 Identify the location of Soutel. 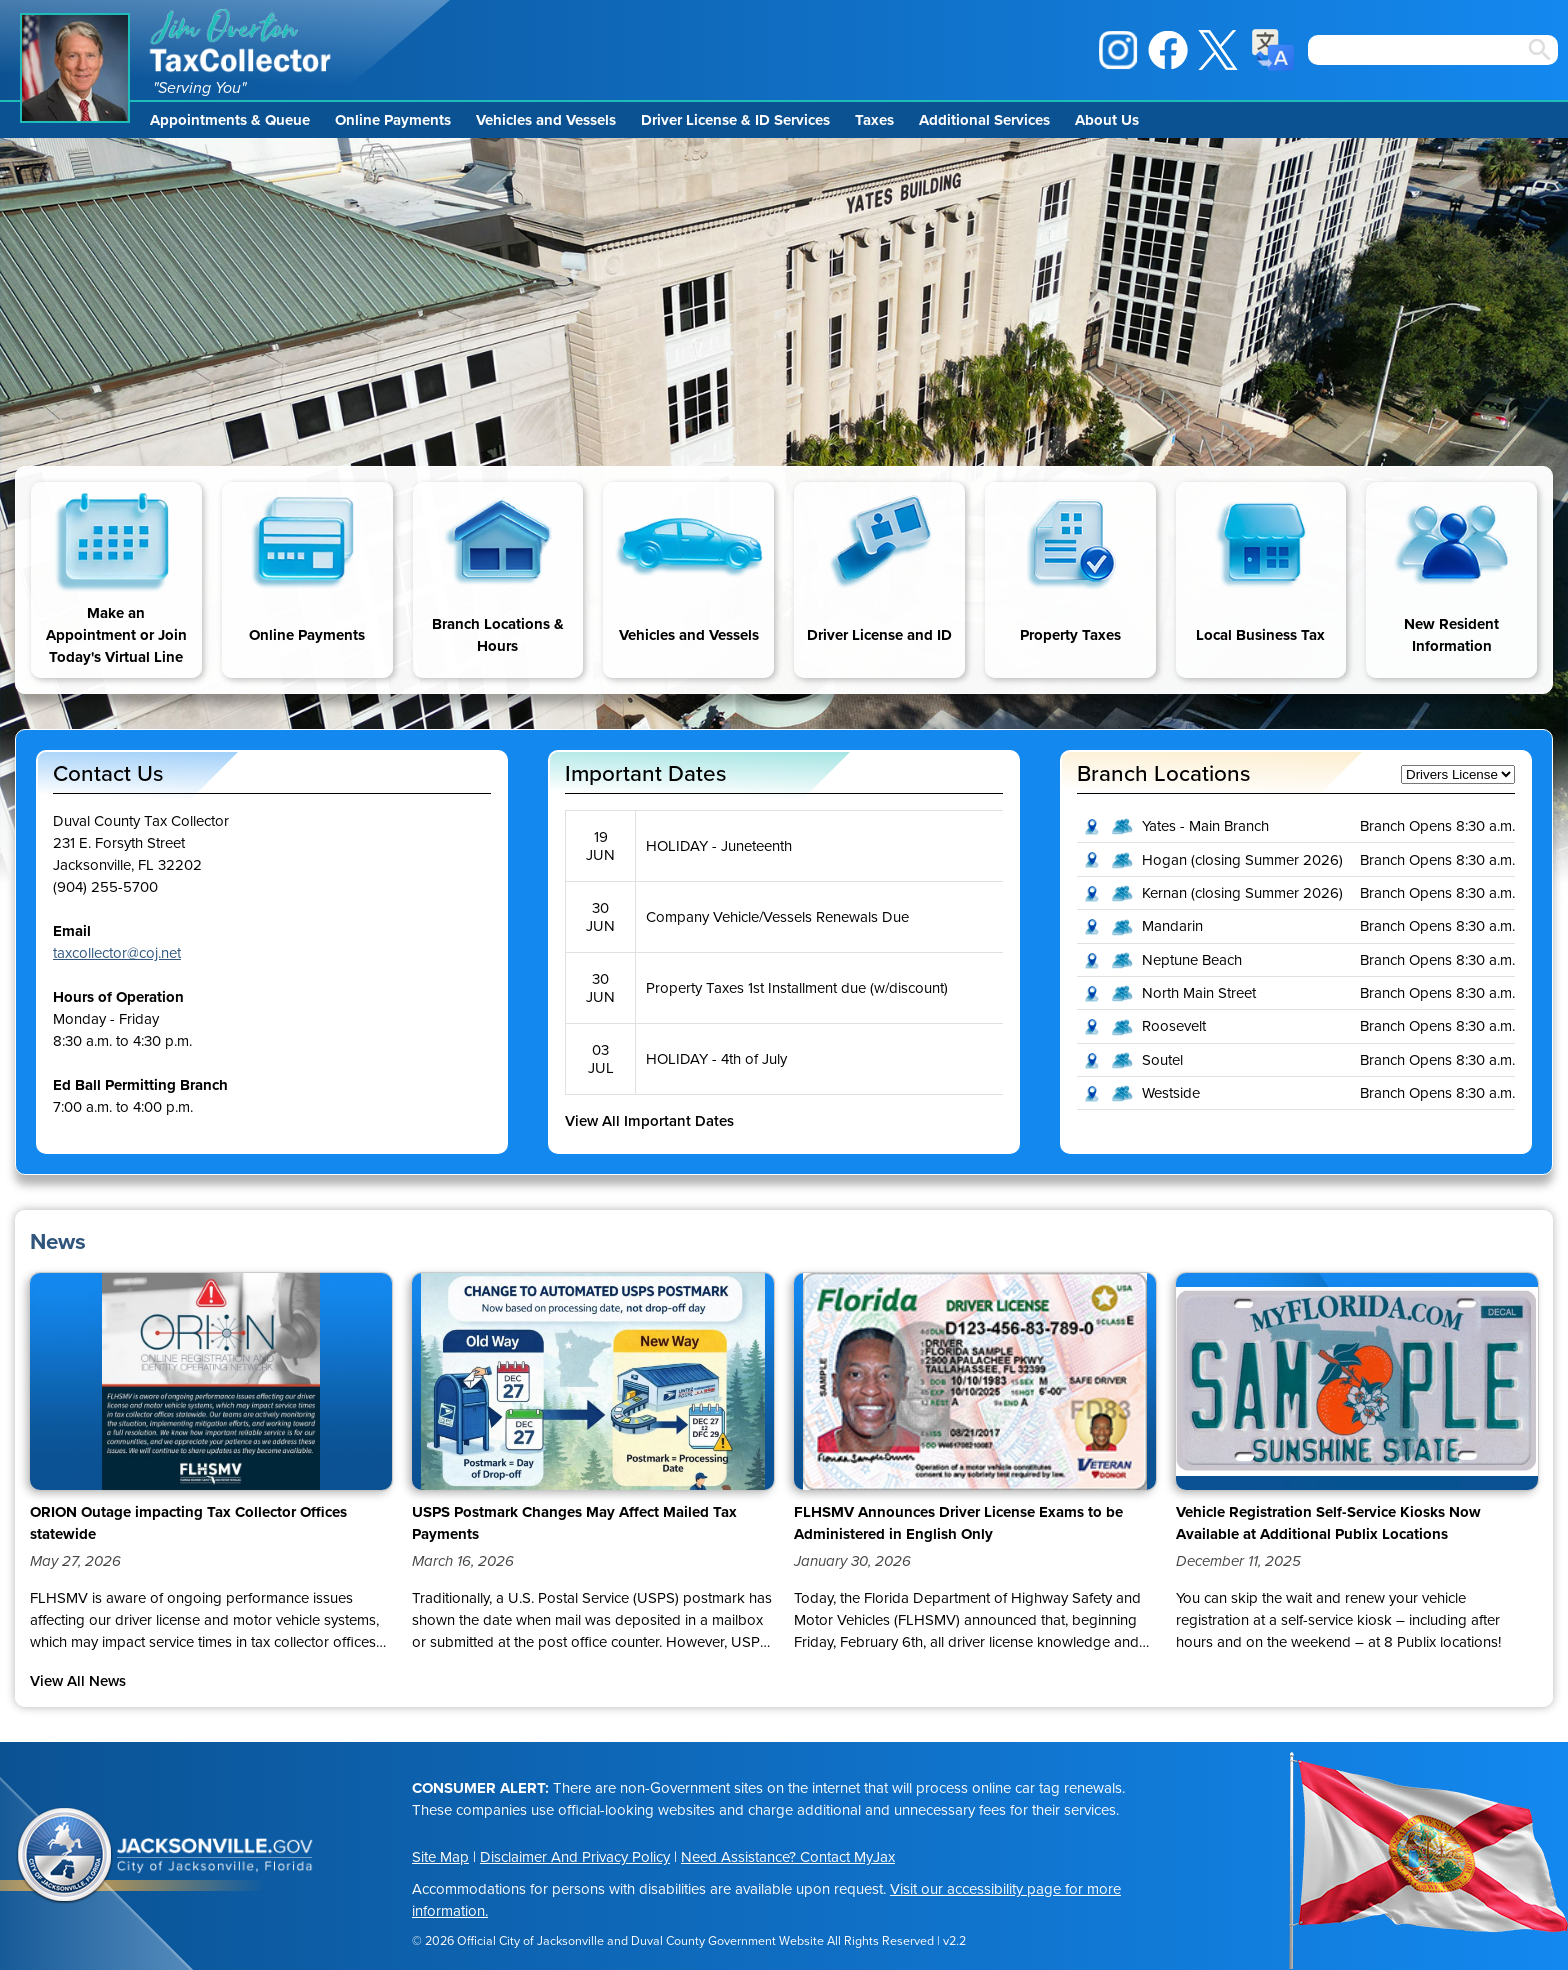
(1162, 1060).